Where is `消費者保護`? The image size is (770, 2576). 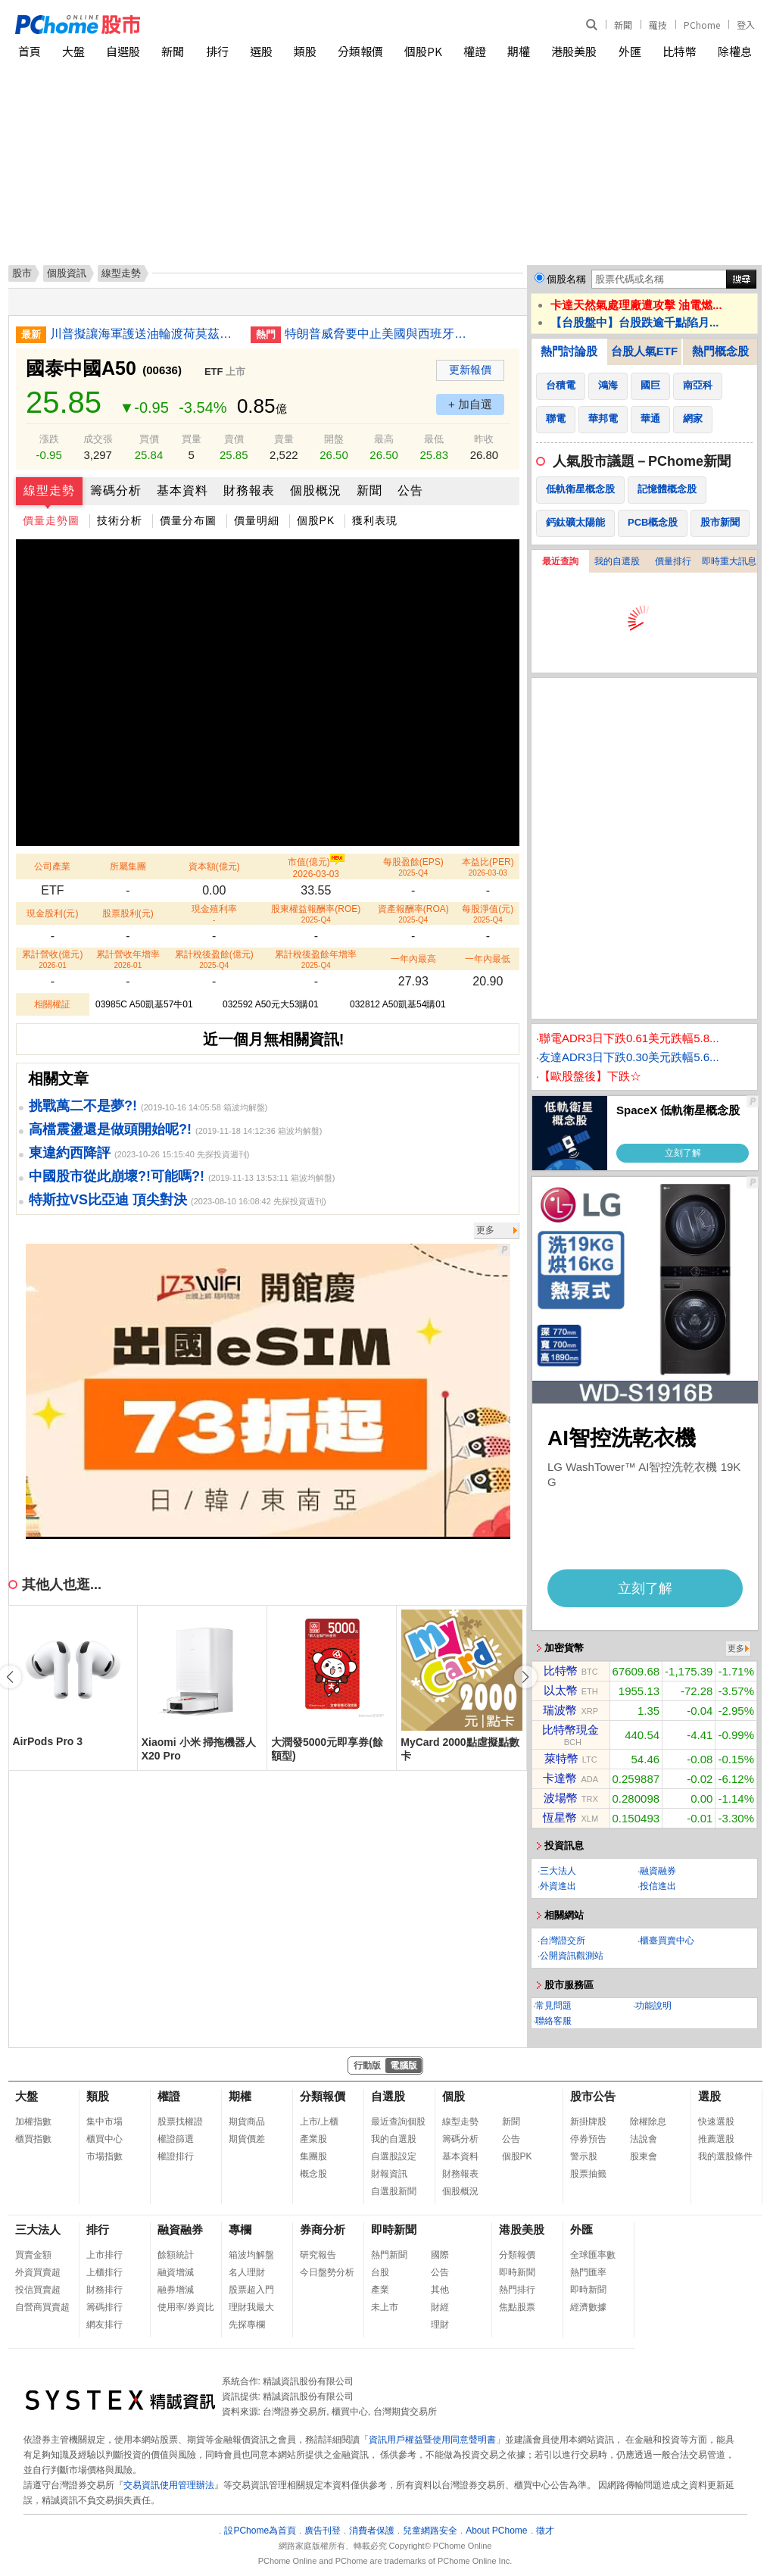
消費者保護 is located at coordinates (371, 2530).